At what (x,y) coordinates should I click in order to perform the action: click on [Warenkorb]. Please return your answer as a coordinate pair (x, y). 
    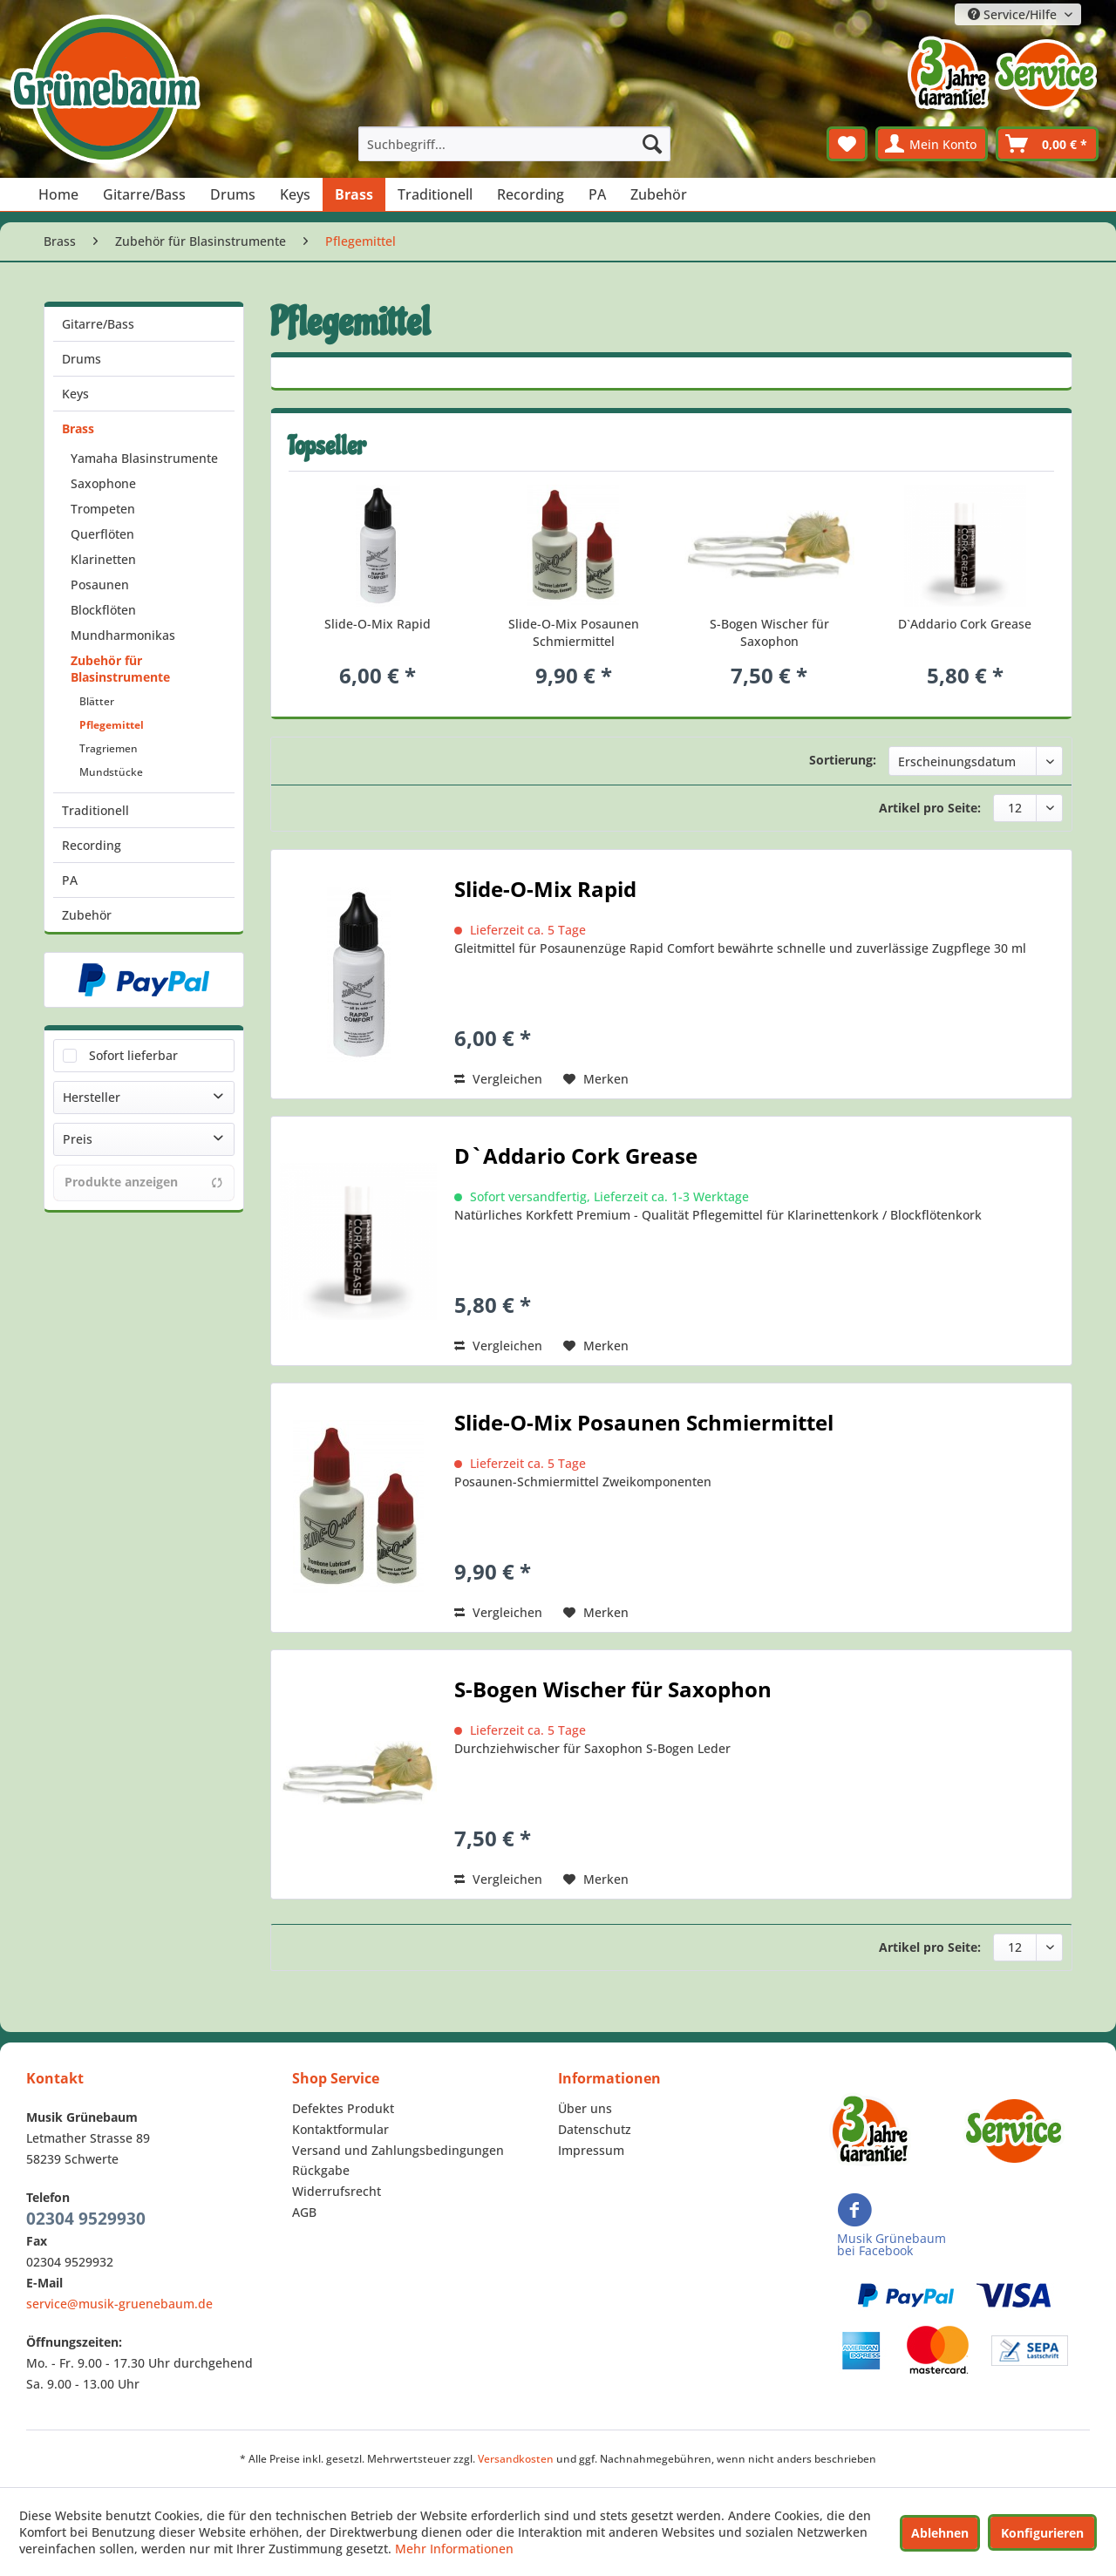
    Looking at the image, I should click on (1047, 143).